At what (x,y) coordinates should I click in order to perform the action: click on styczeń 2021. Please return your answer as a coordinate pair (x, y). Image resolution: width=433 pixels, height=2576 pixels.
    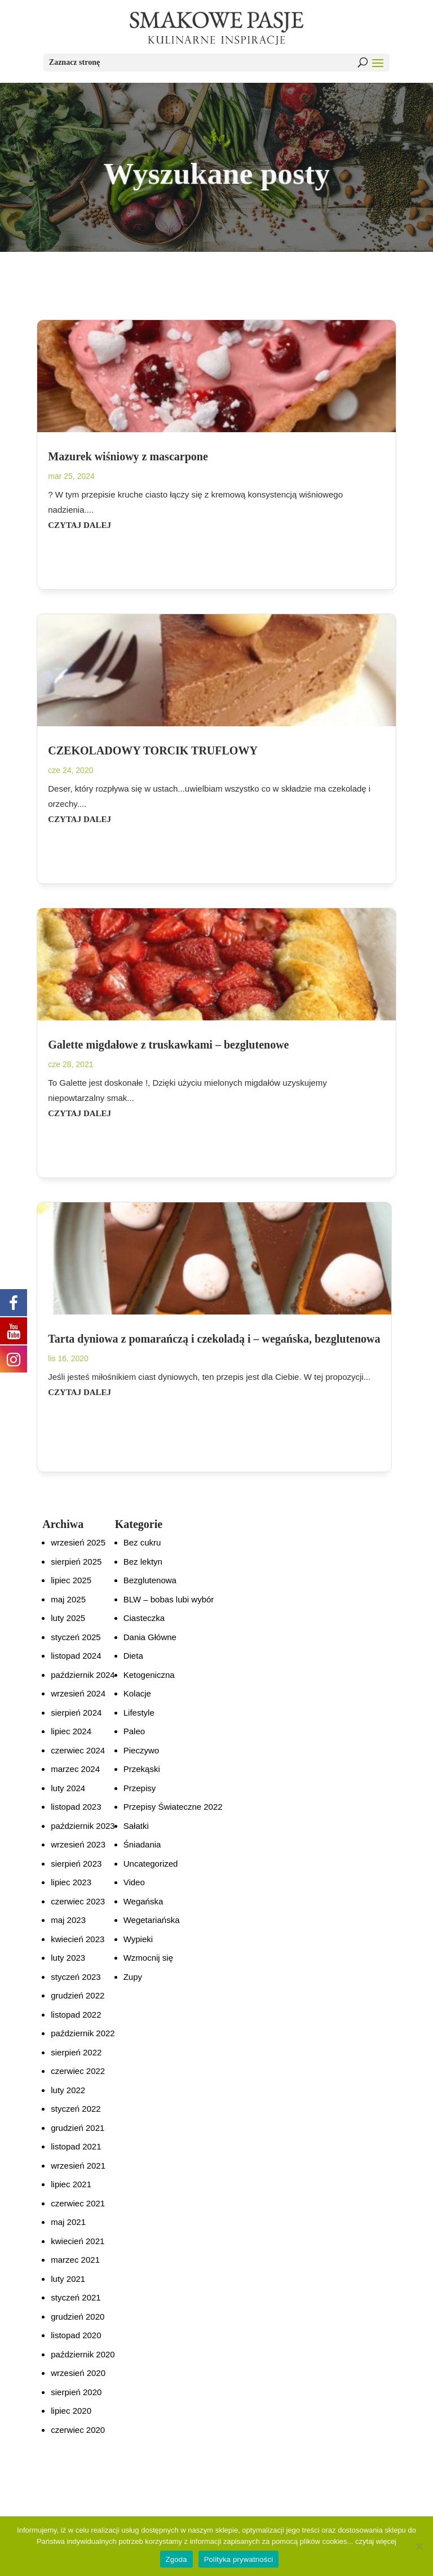
    Looking at the image, I should click on (75, 2297).